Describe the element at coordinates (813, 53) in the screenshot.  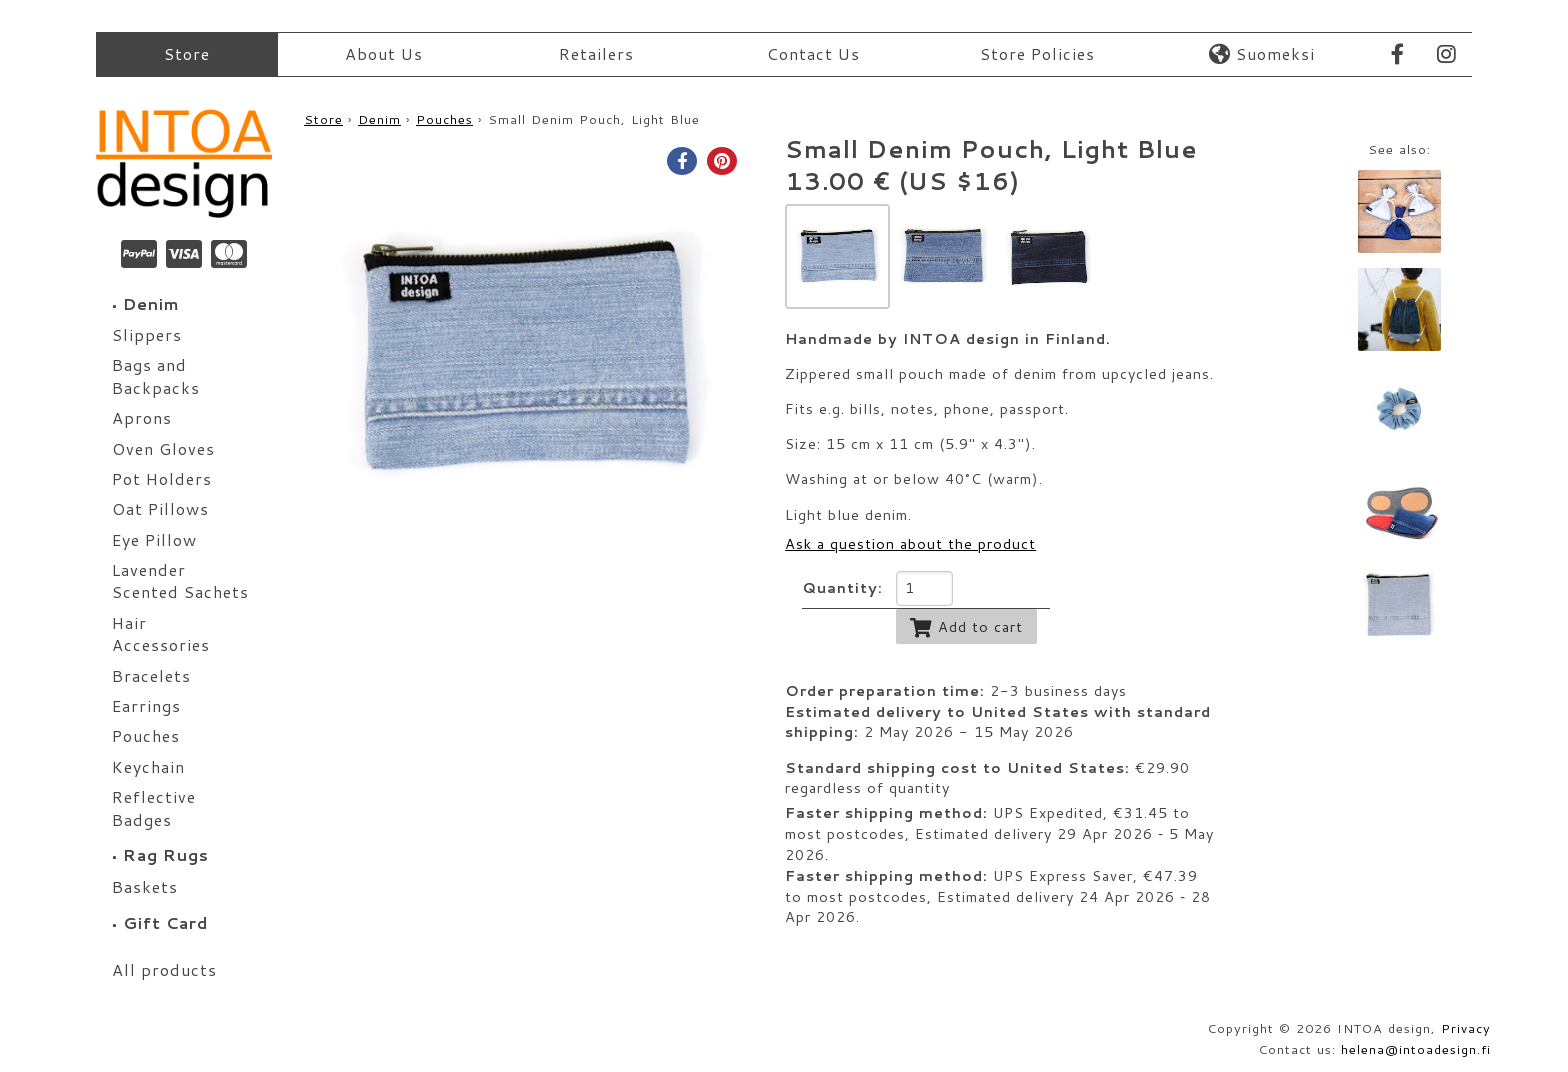
I see `Contact Us` at that location.